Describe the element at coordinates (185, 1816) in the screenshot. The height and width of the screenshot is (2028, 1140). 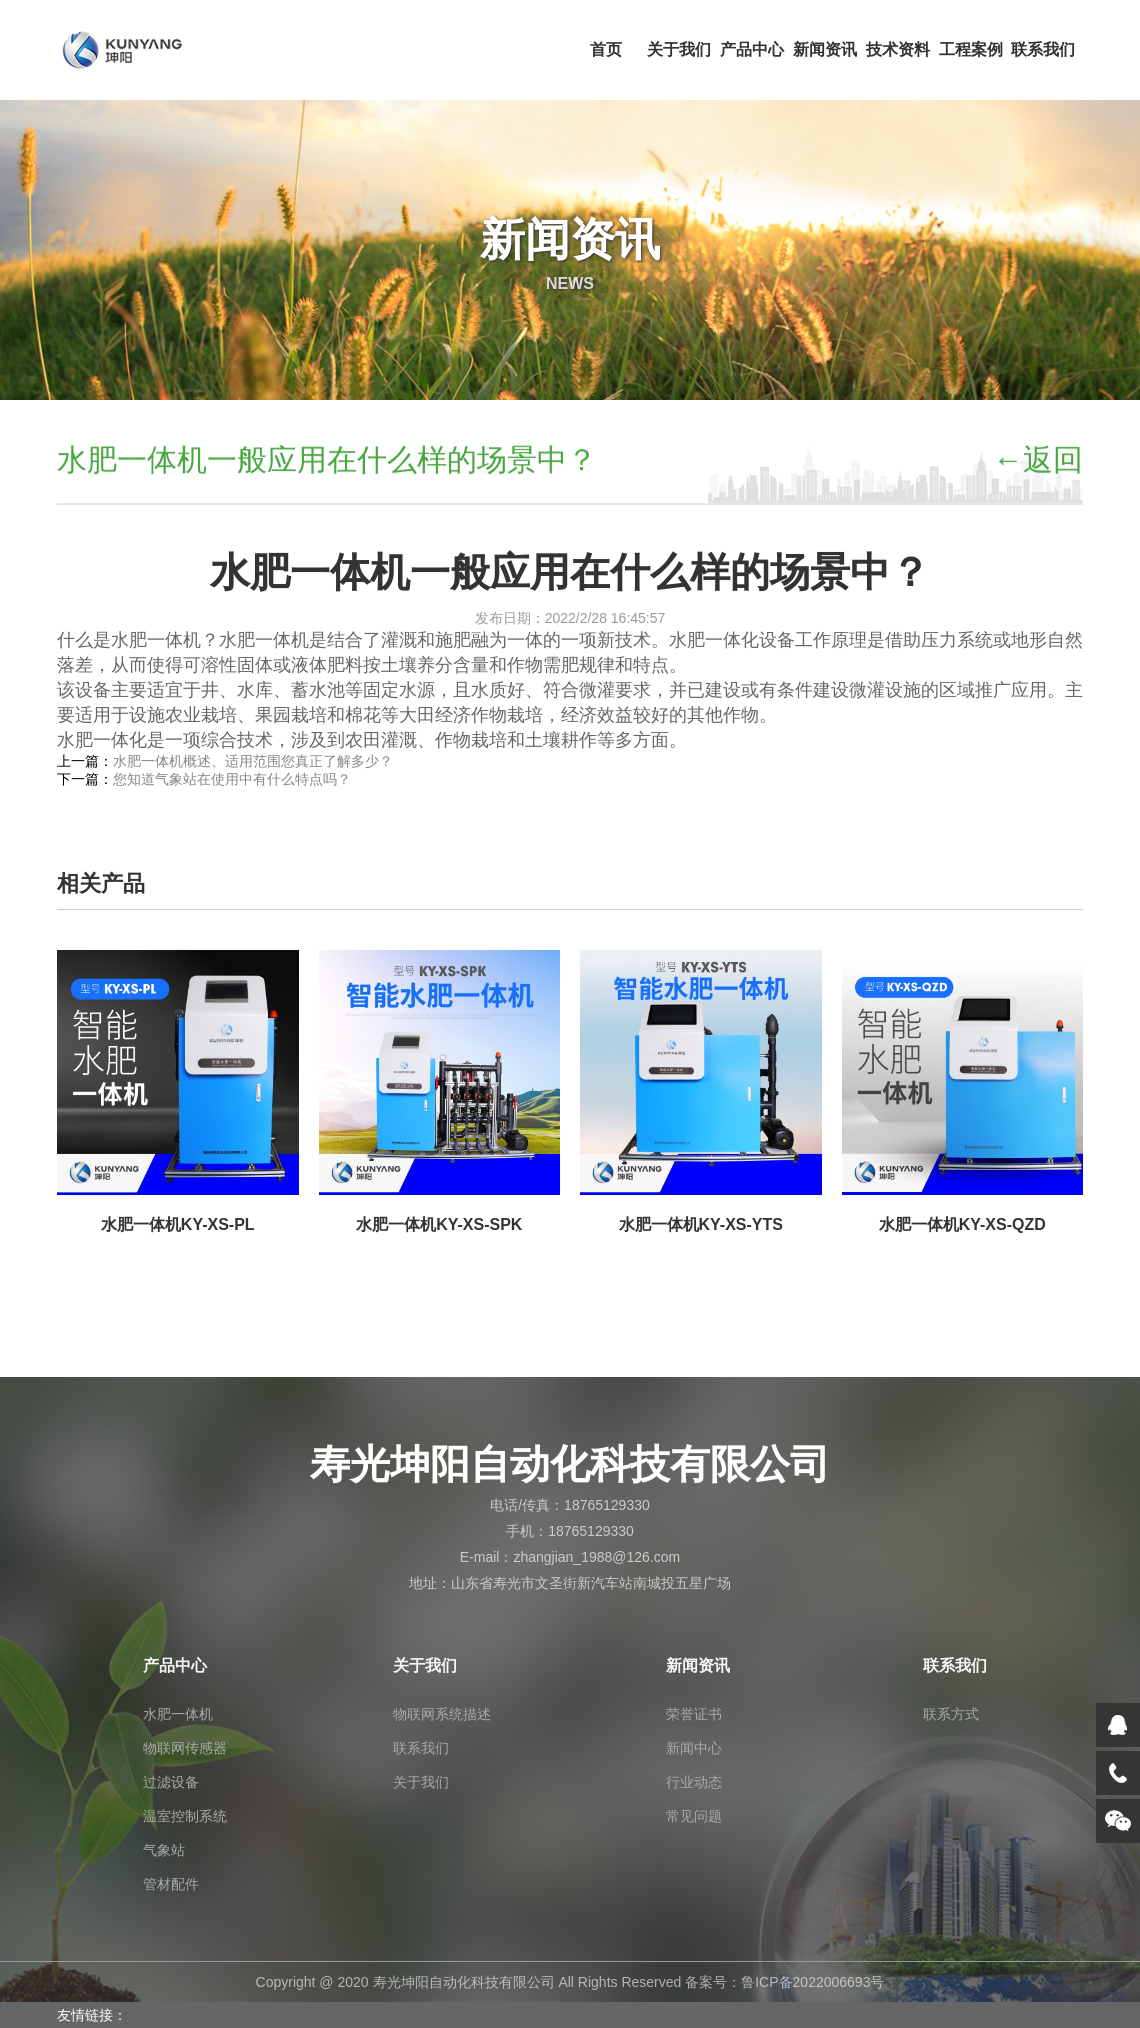
I see `温室控制系统` at that location.